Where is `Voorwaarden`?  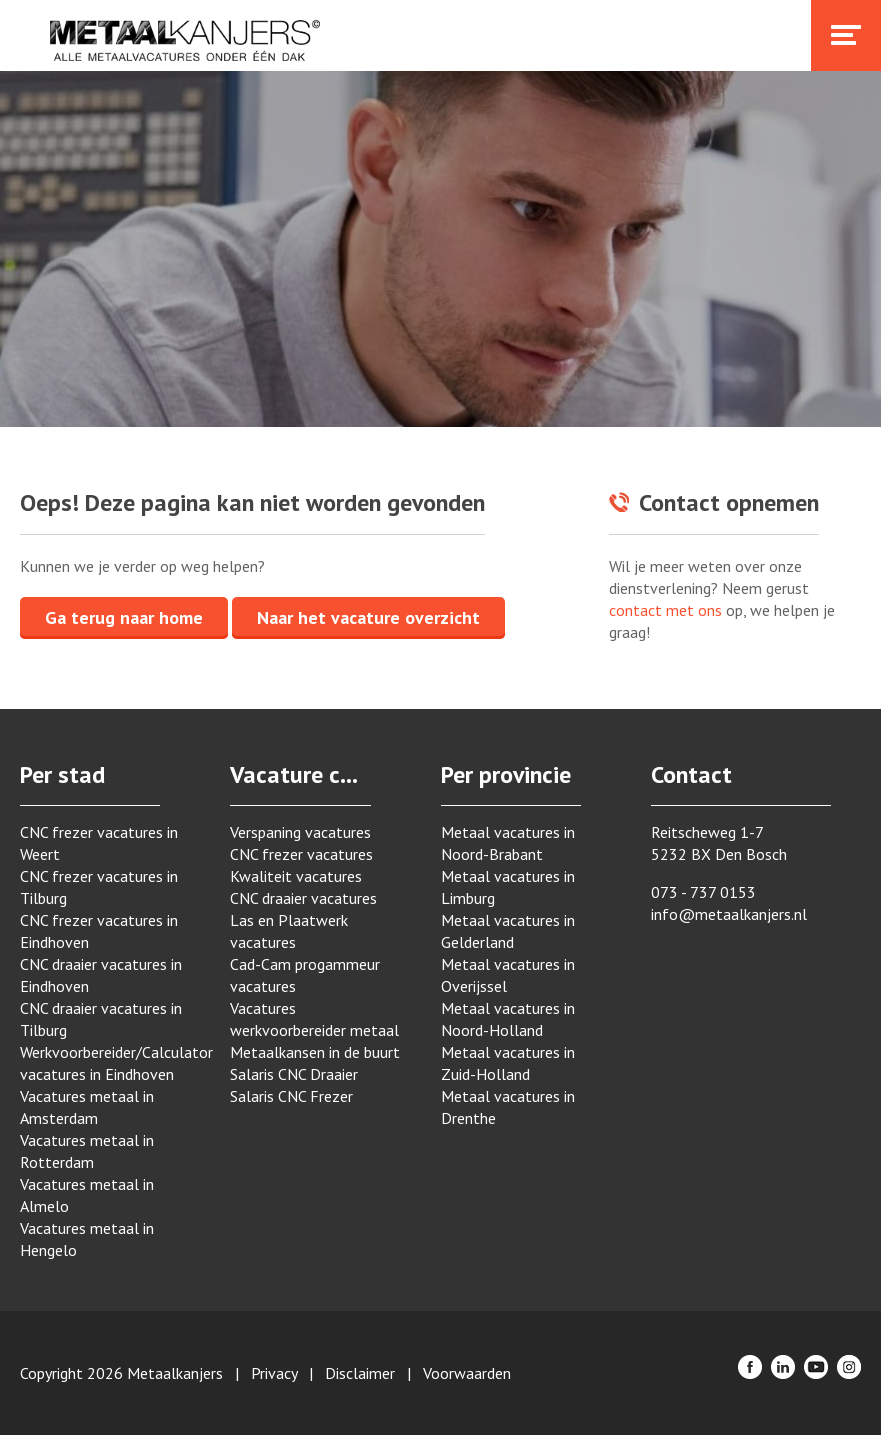
Voorwaarden is located at coordinates (467, 1373).